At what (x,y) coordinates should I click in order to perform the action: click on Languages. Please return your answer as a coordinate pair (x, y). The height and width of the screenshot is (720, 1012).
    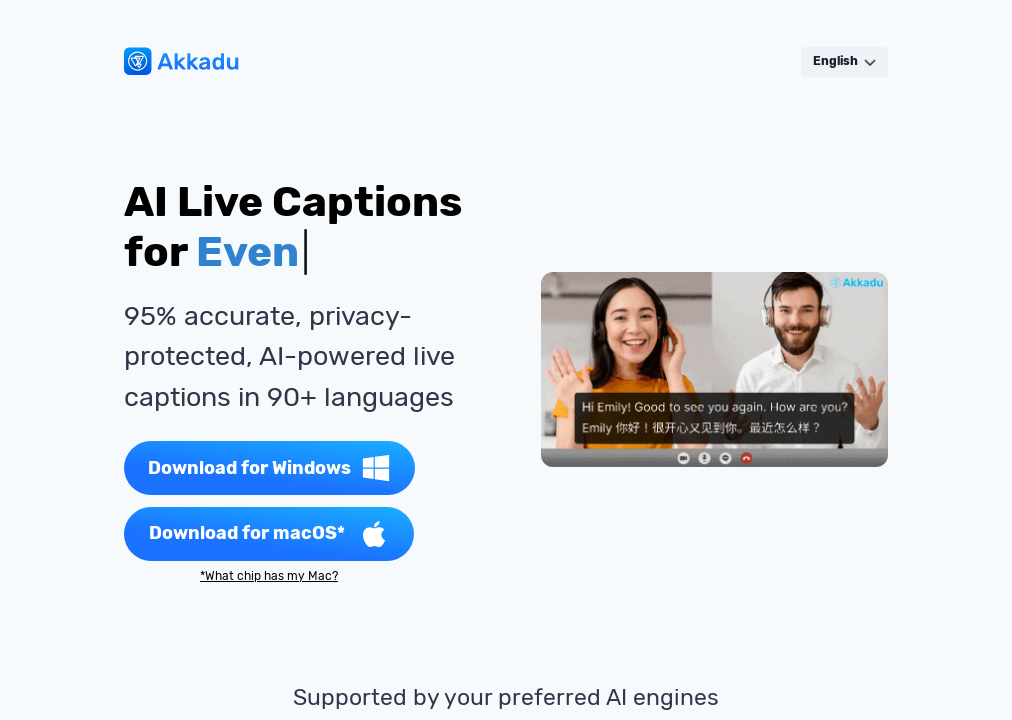
    Looking at the image, I should click on (439, 62).